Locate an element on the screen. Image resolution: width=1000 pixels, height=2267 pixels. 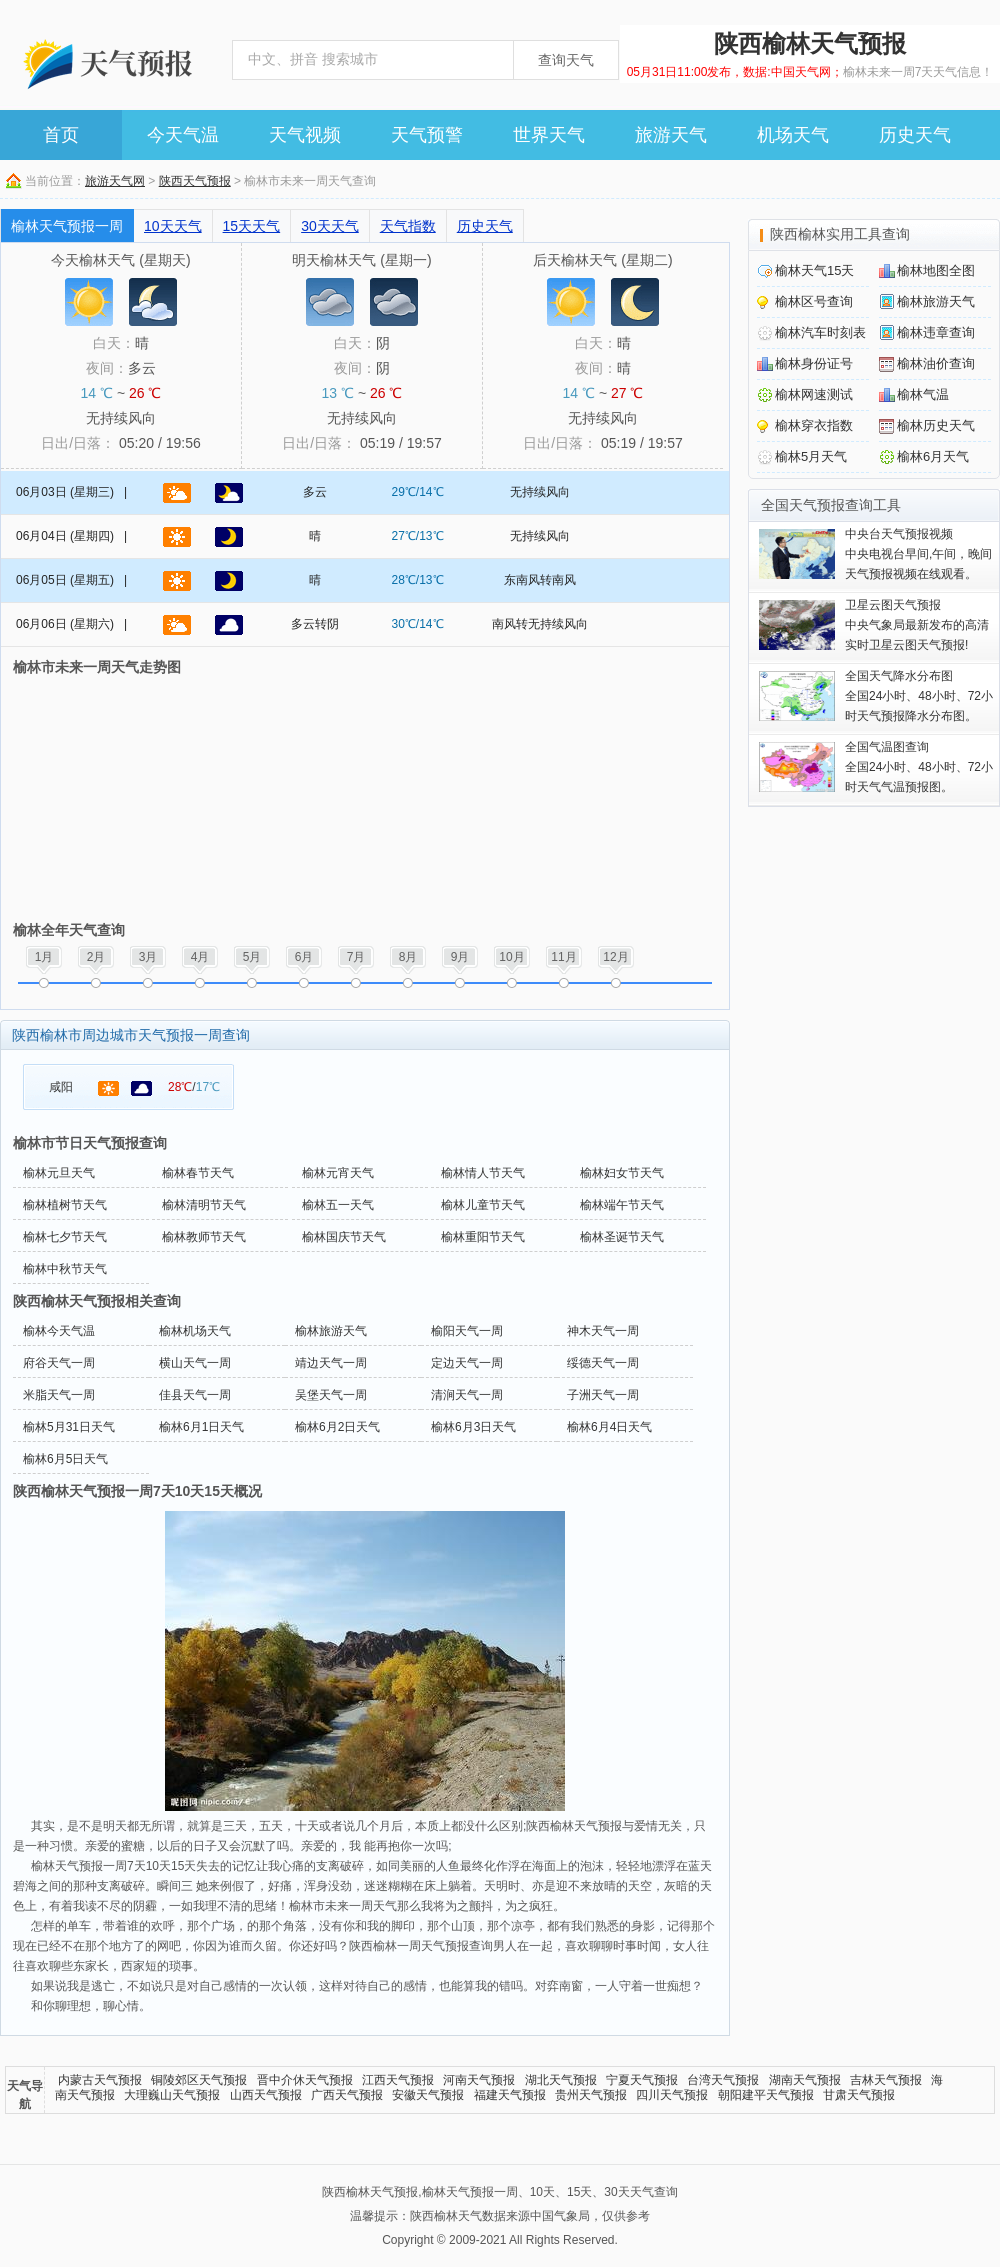
安徽天气预报 is located at coordinates (428, 2095).